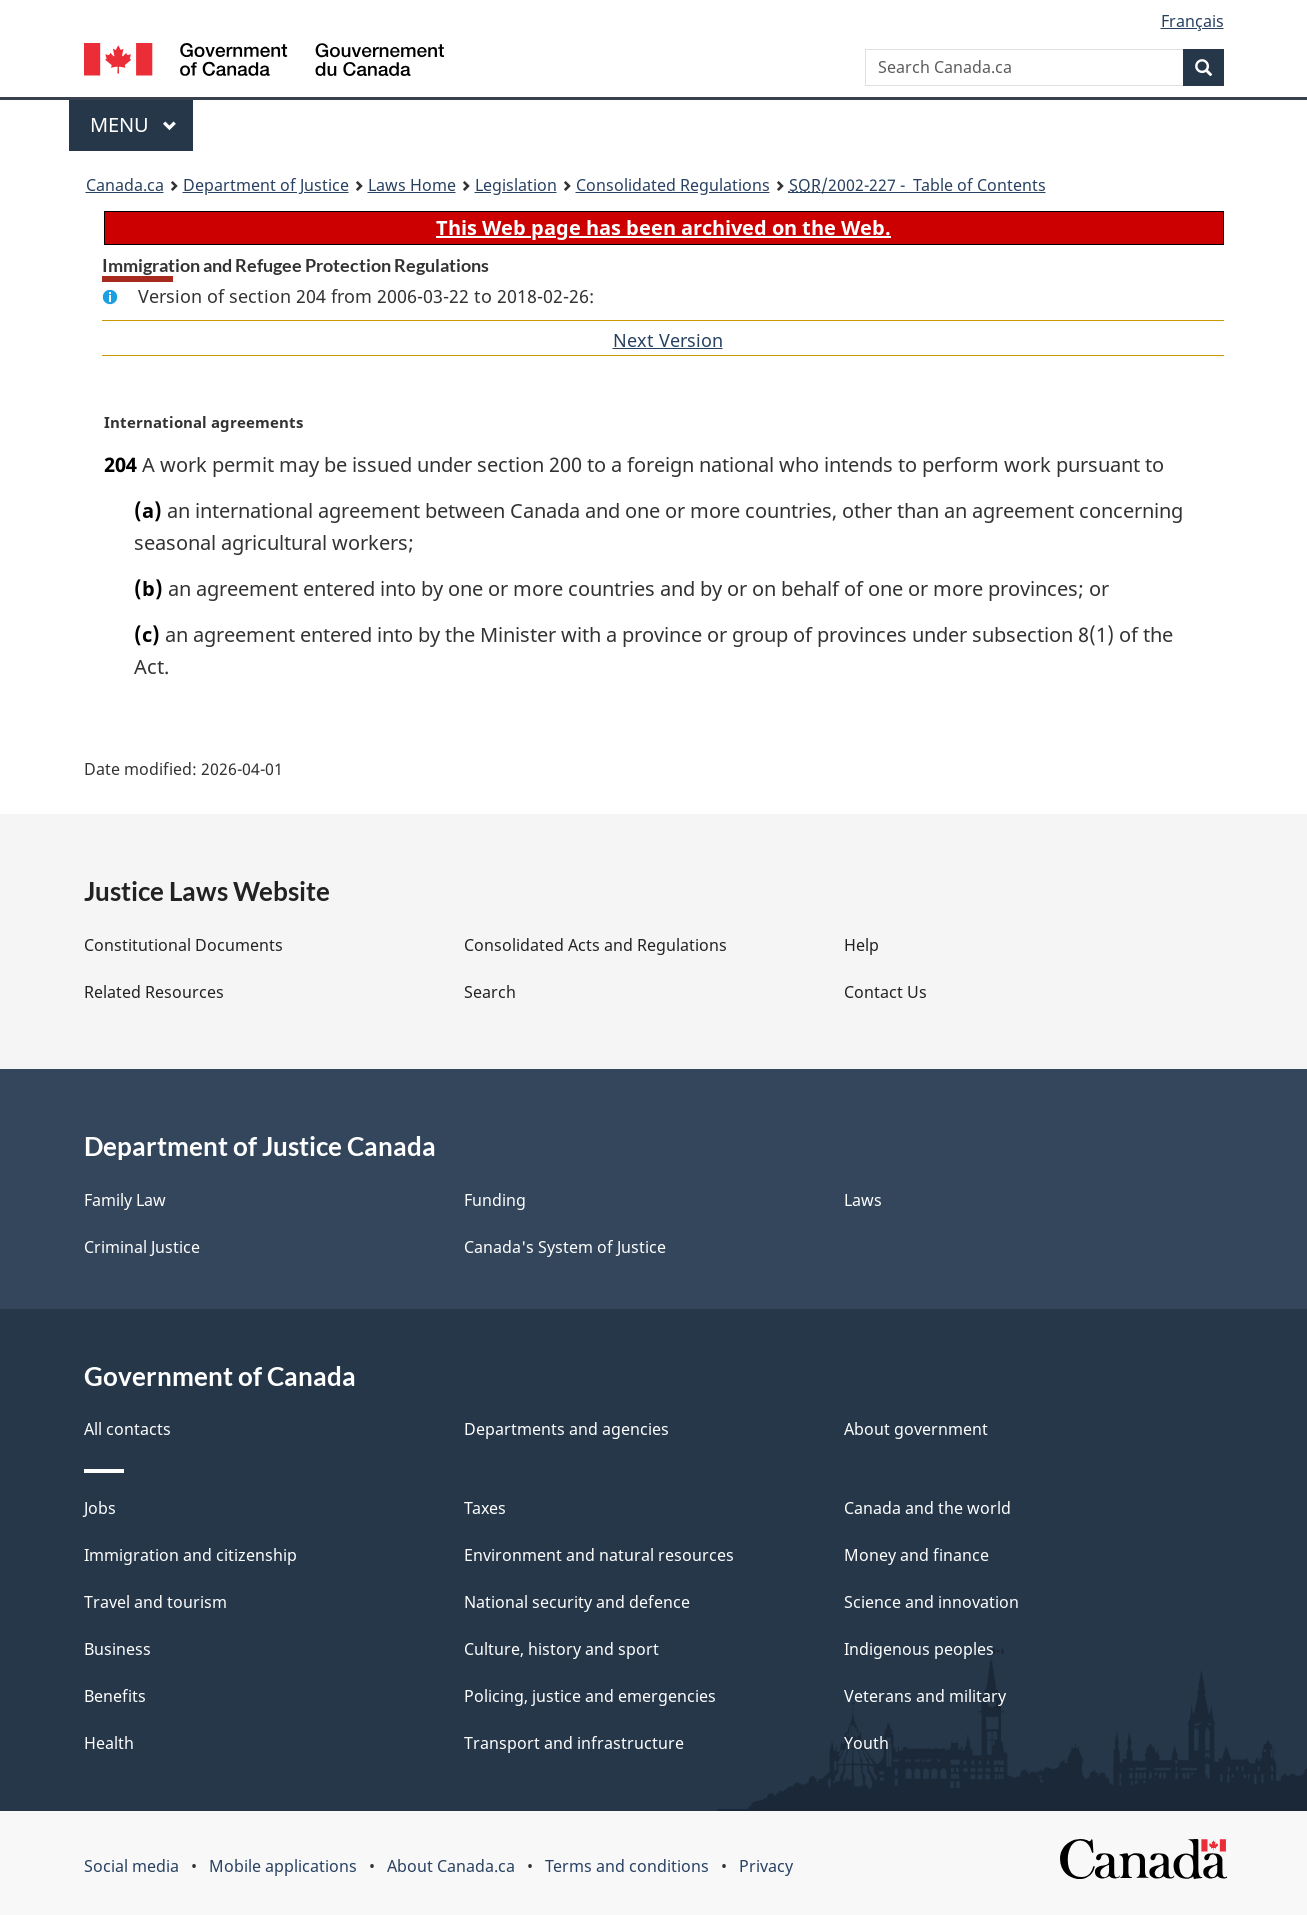 This screenshot has height=1915, width=1307. What do you see at coordinates (1192, 21) in the screenshot?
I see `Français` at bounding box center [1192, 21].